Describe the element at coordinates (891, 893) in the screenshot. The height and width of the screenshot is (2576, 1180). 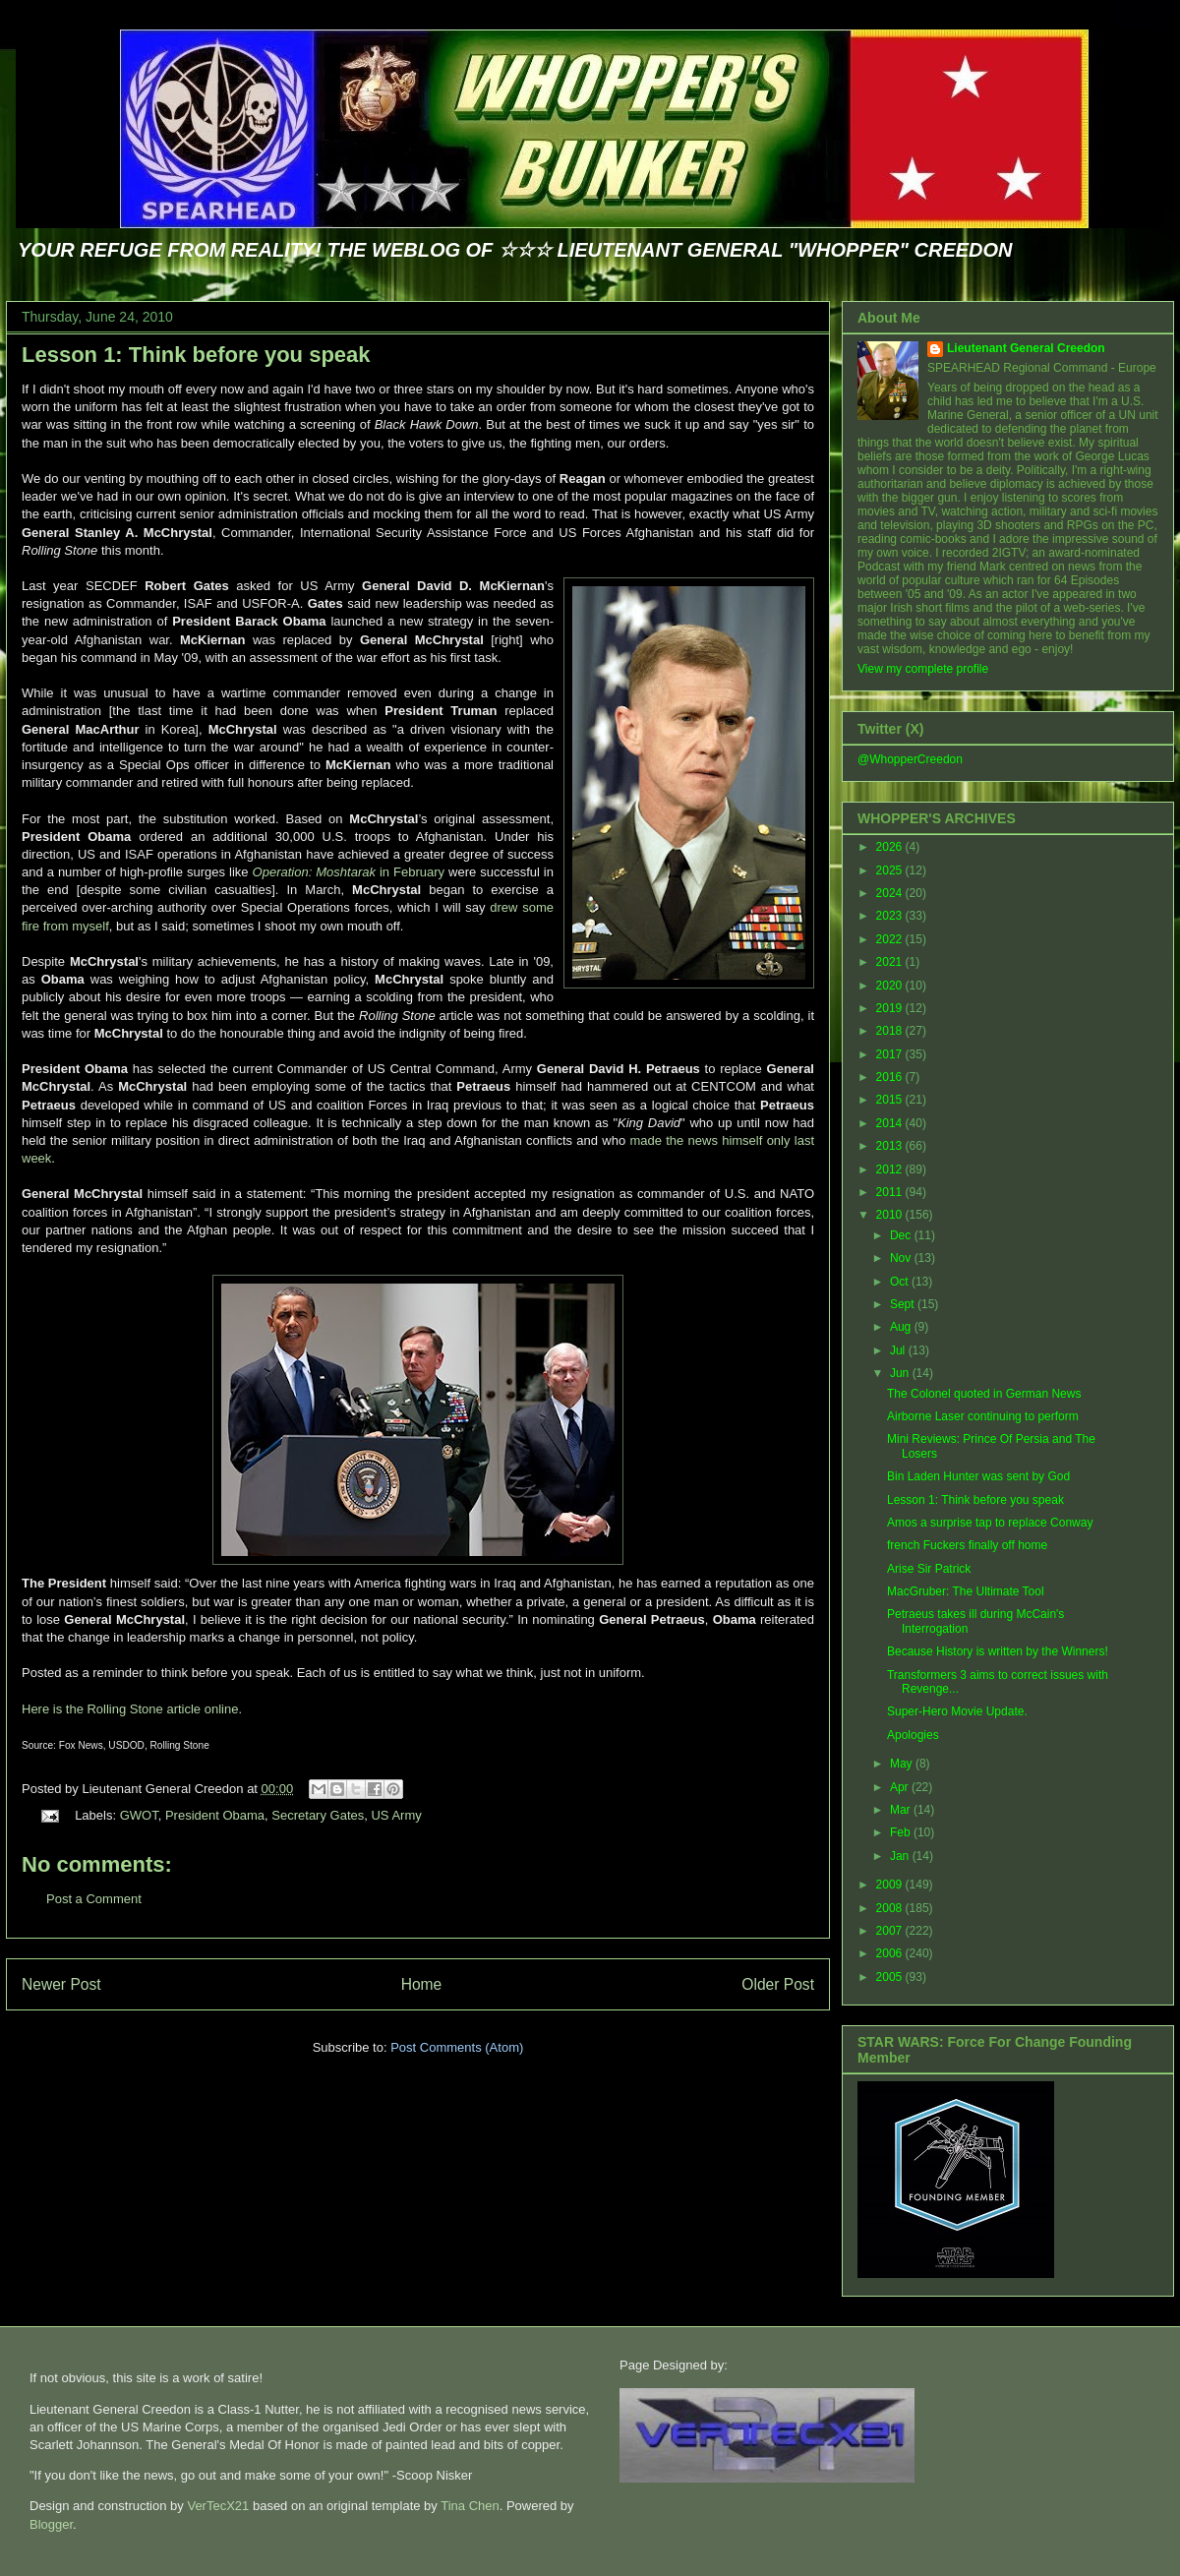
I see `2024` at that location.